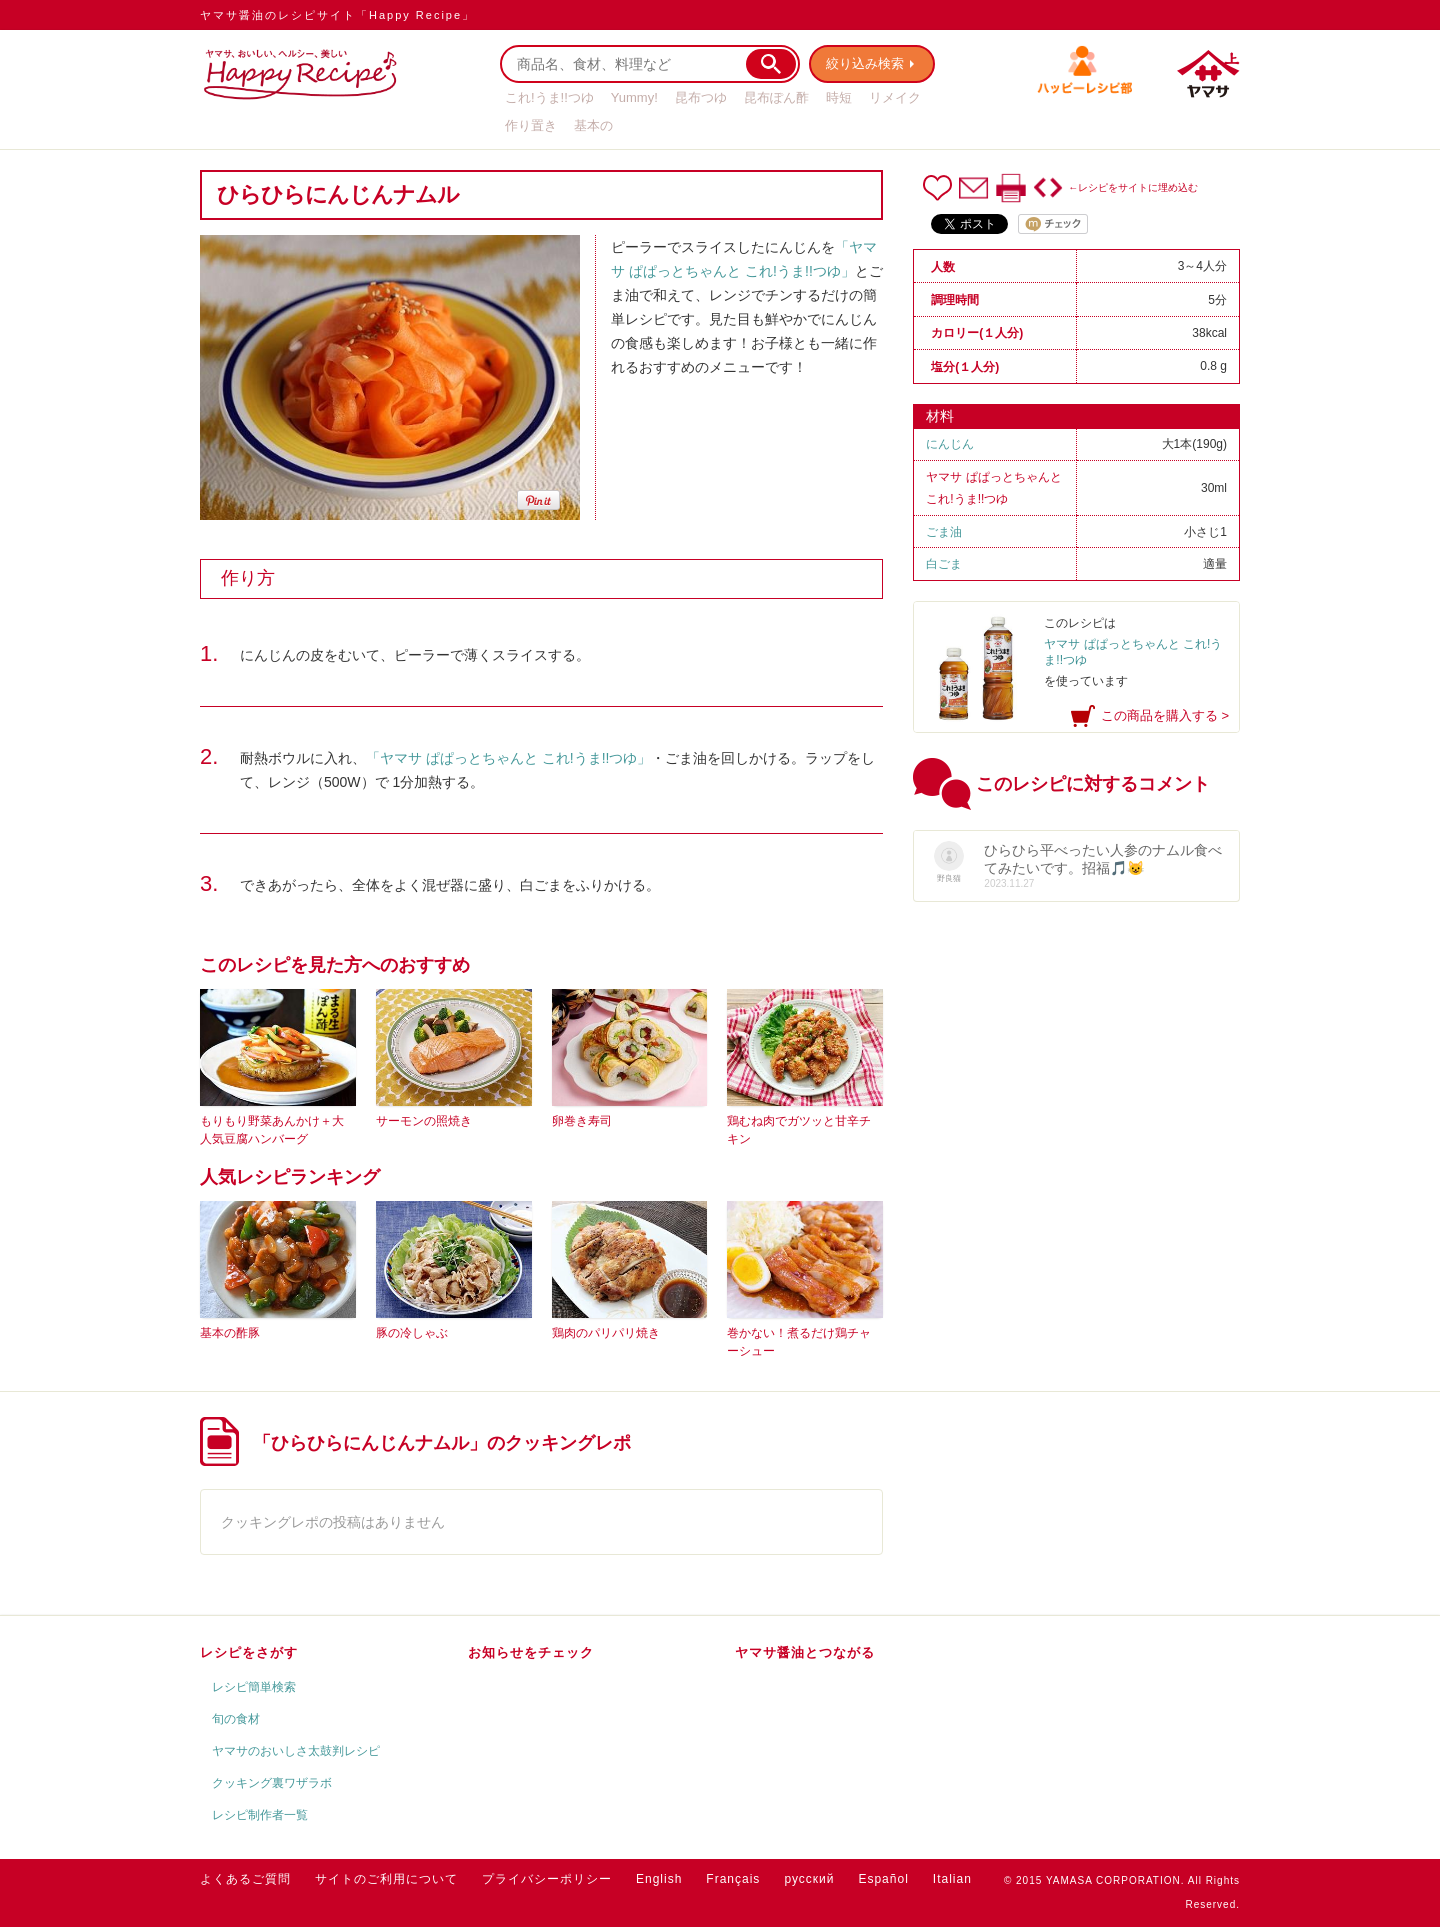  Describe the element at coordinates (809, 1879) in the screenshot. I see `русский` at that location.